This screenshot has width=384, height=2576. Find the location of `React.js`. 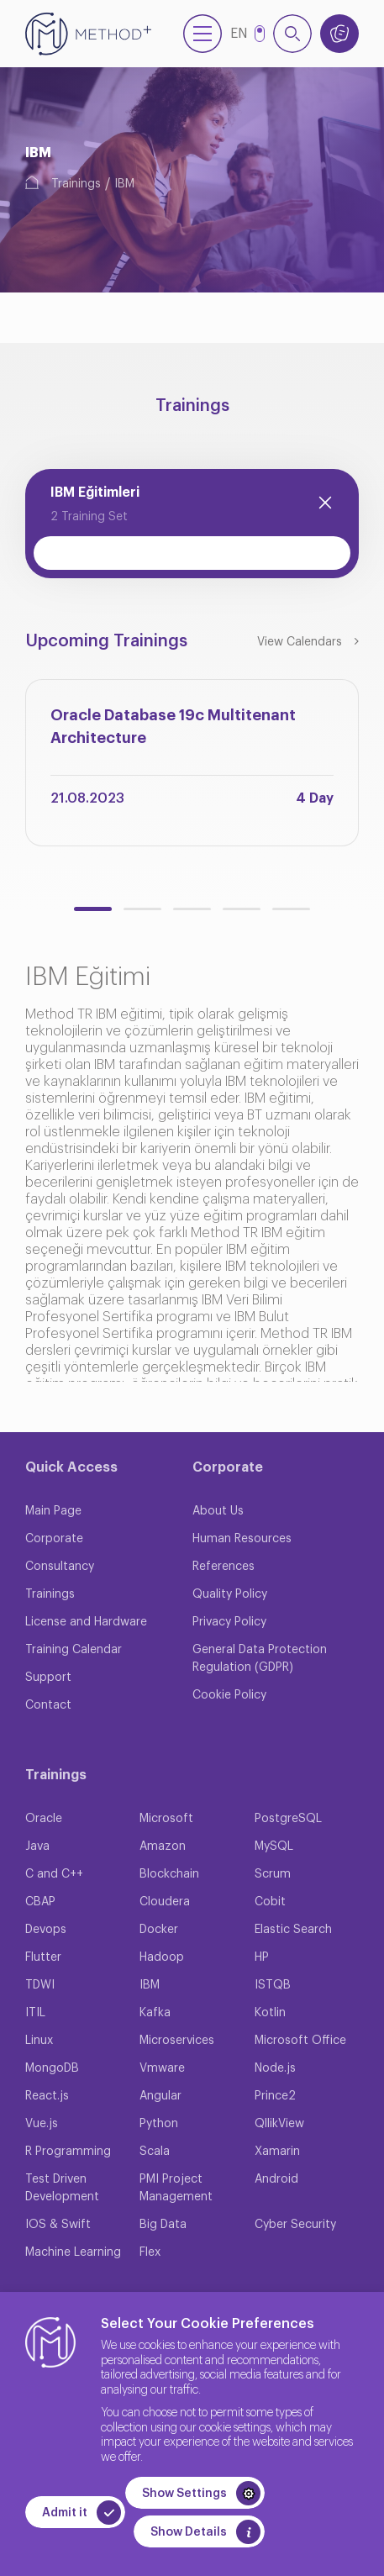

React.js is located at coordinates (47, 2096).